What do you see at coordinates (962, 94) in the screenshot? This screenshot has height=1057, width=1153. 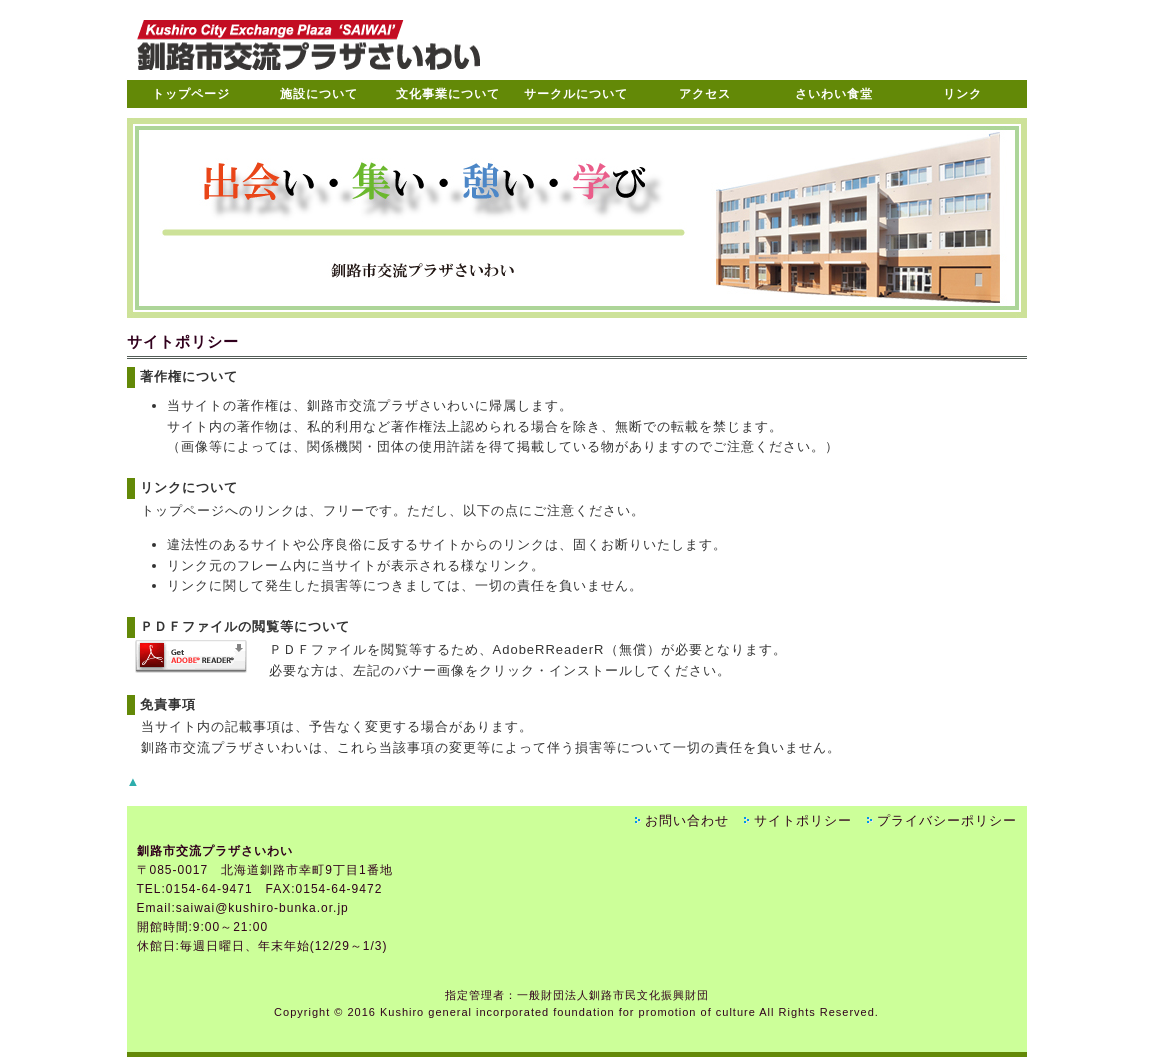 I see `リンク` at bounding box center [962, 94].